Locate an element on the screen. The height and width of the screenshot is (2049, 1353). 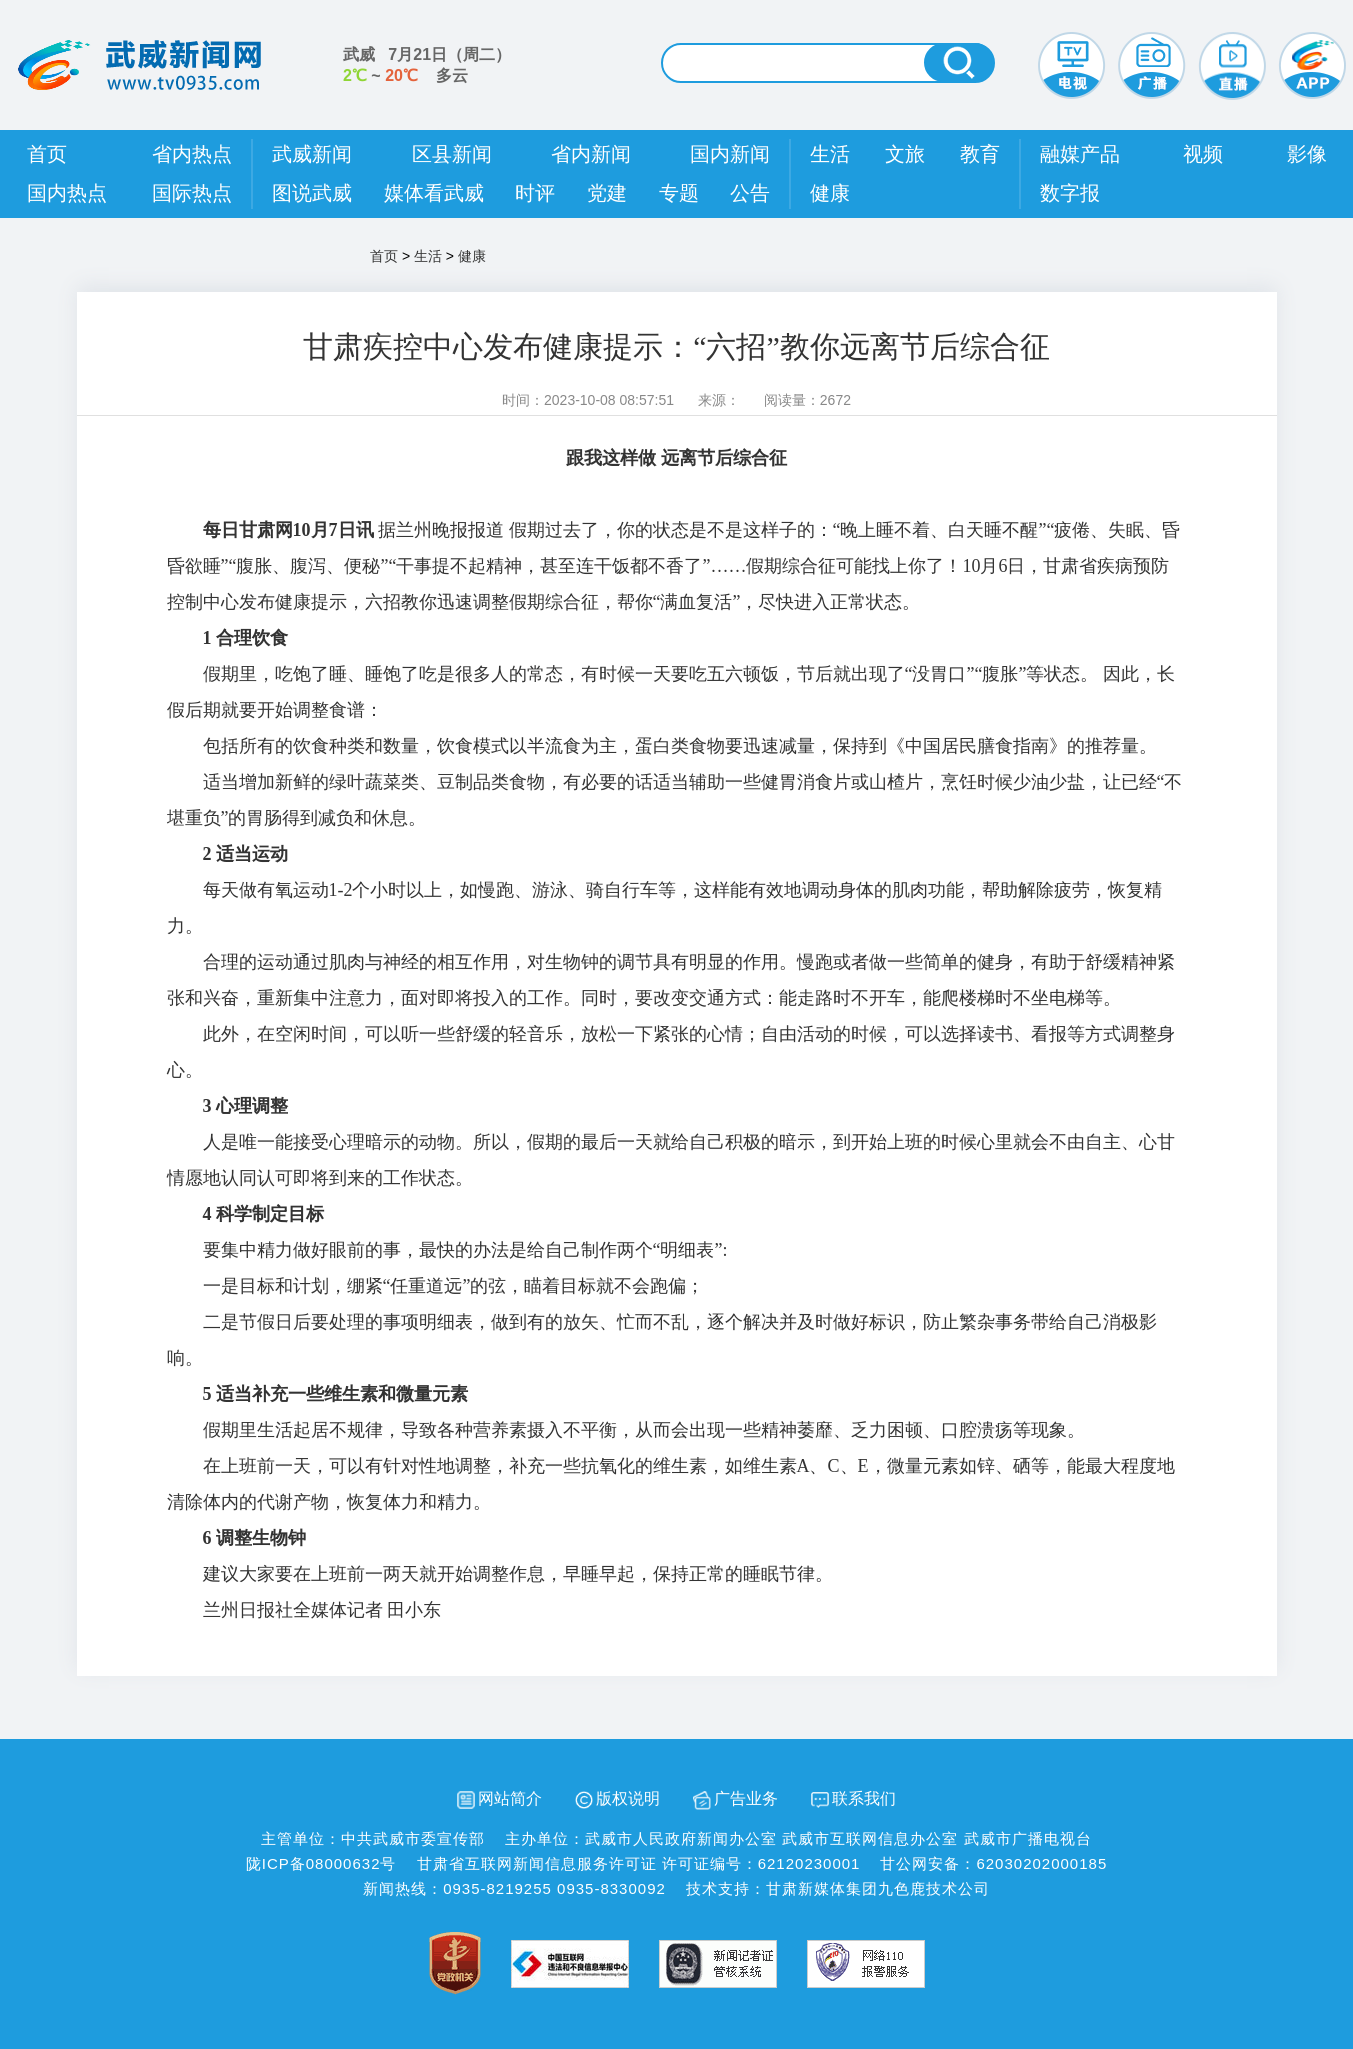
生活 is located at coordinates (830, 154).